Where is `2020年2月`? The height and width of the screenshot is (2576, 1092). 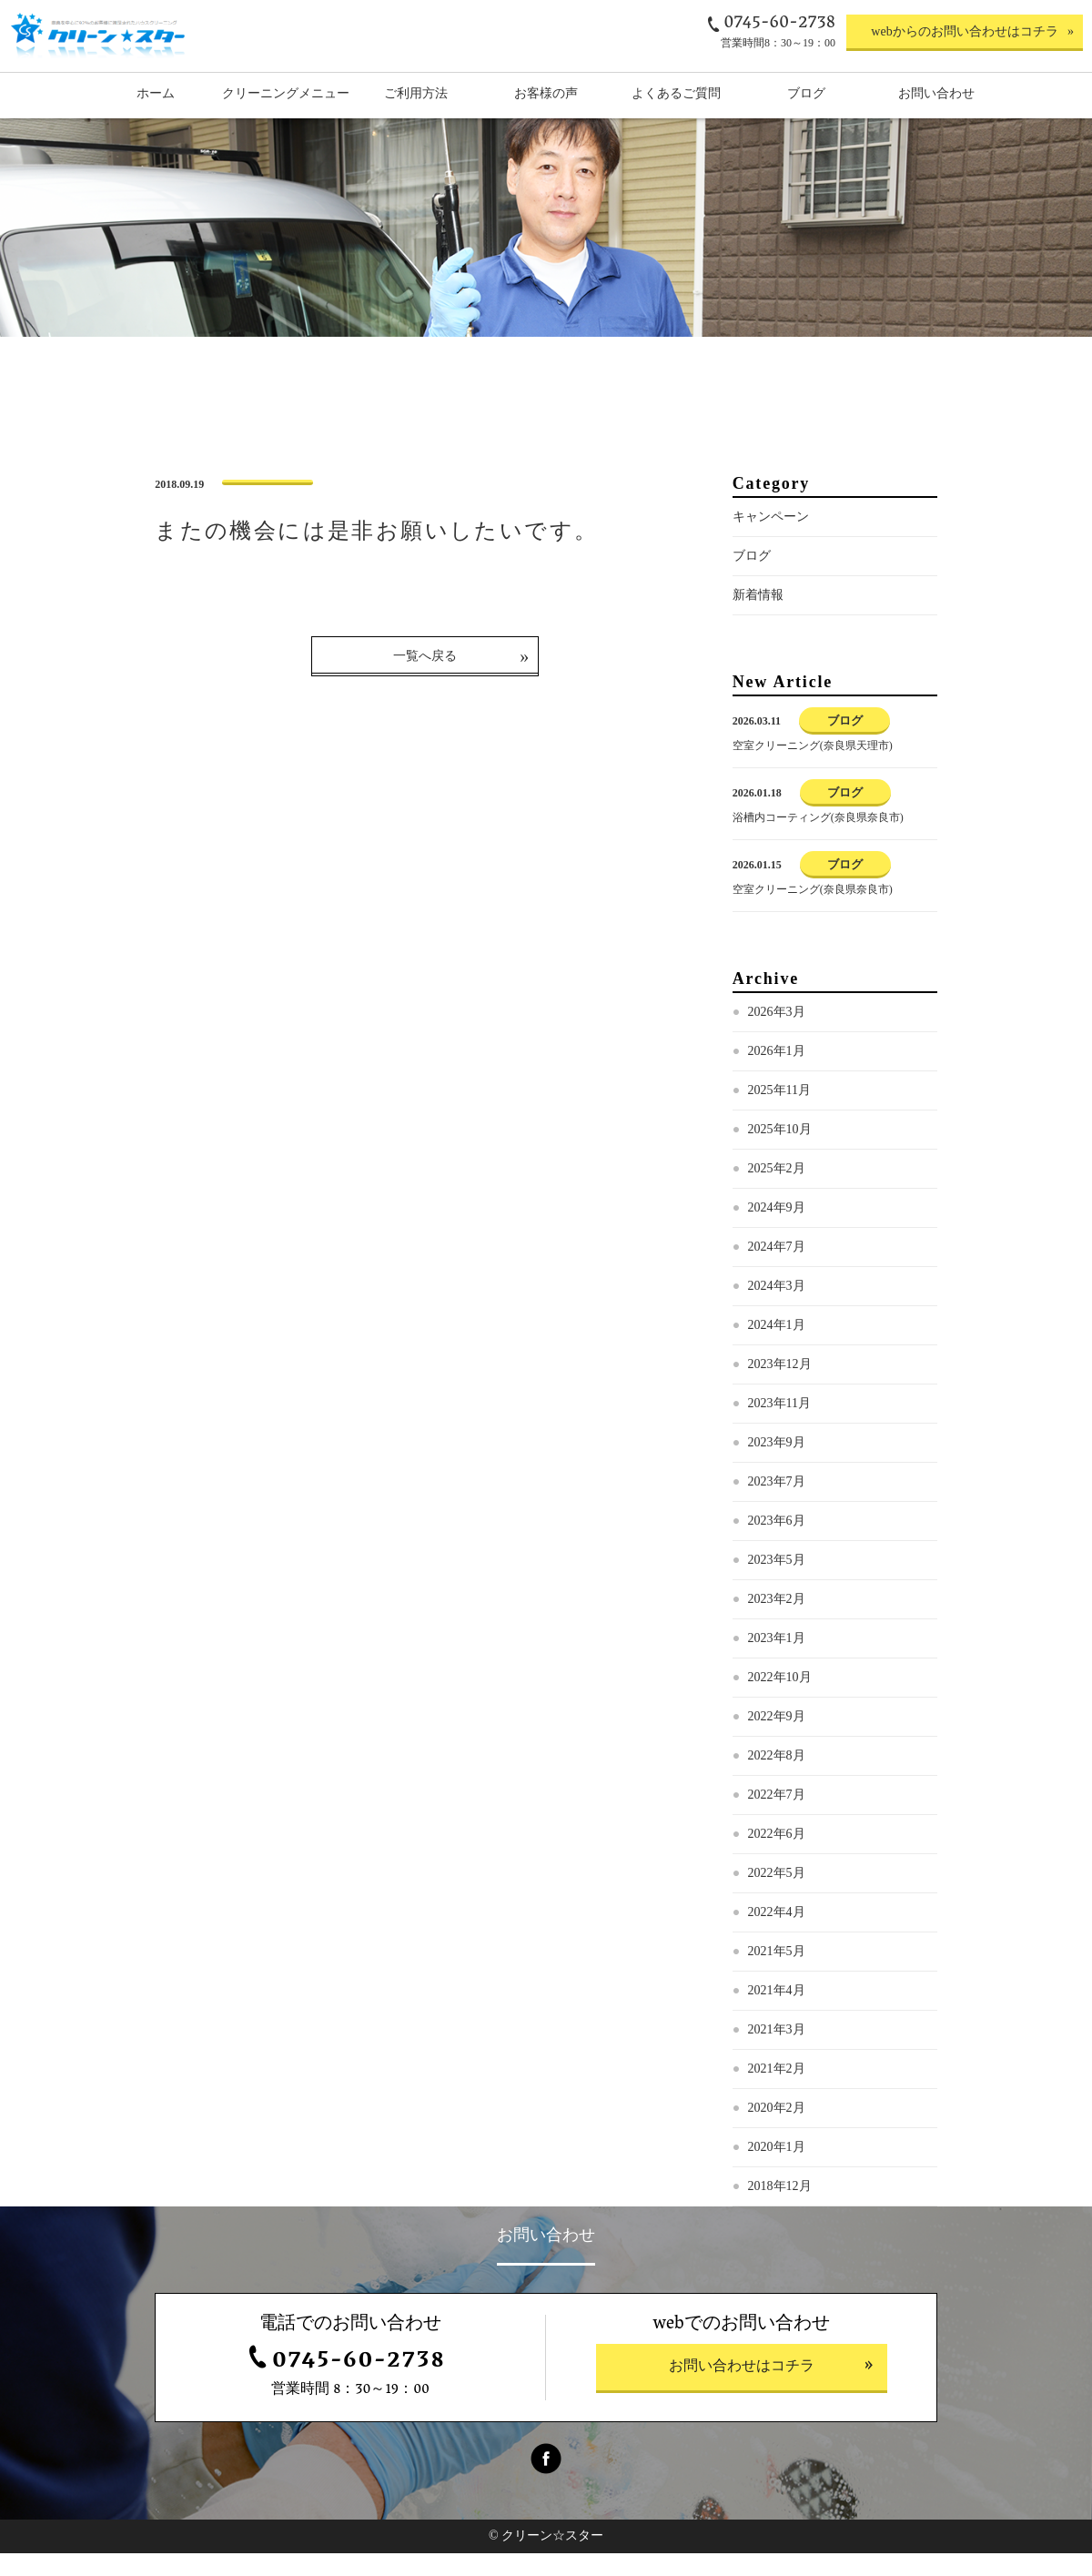
2020年2月 is located at coordinates (776, 2131).